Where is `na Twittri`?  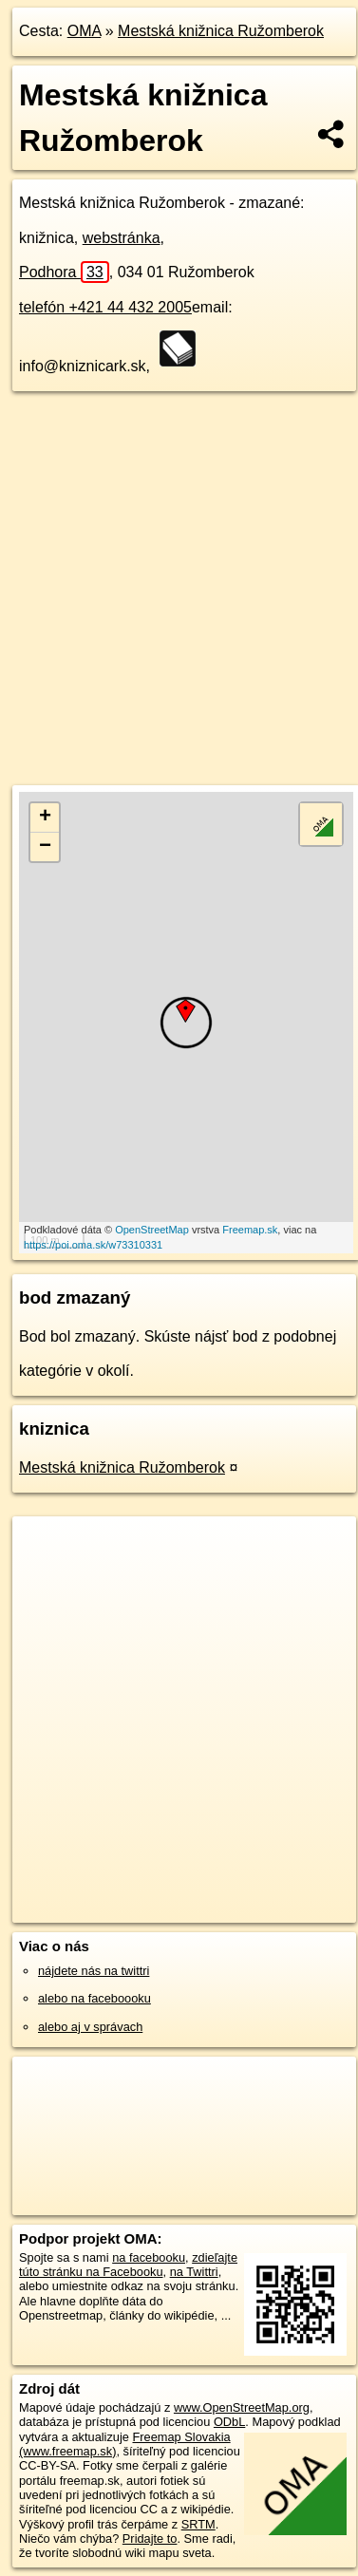 na Twittri is located at coordinates (194, 2272).